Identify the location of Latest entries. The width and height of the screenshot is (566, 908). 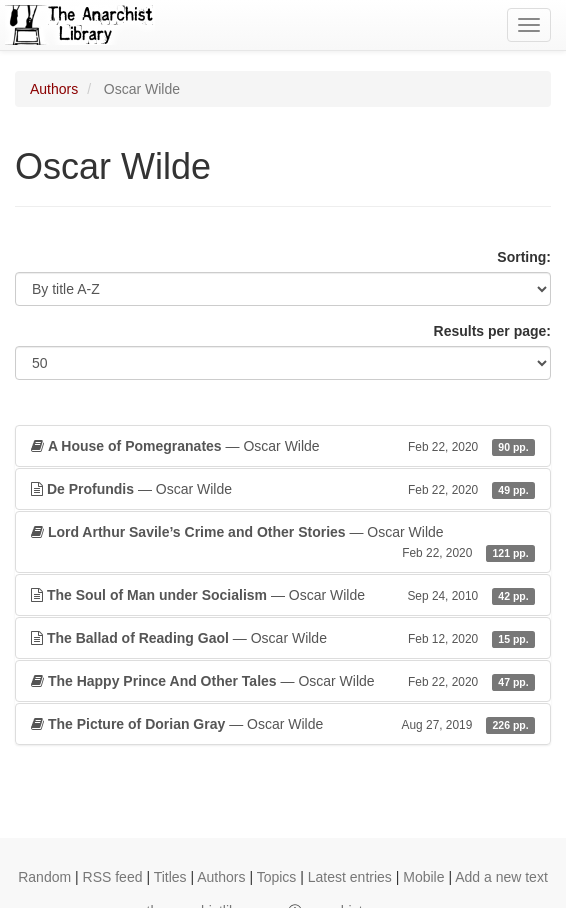
(350, 877).